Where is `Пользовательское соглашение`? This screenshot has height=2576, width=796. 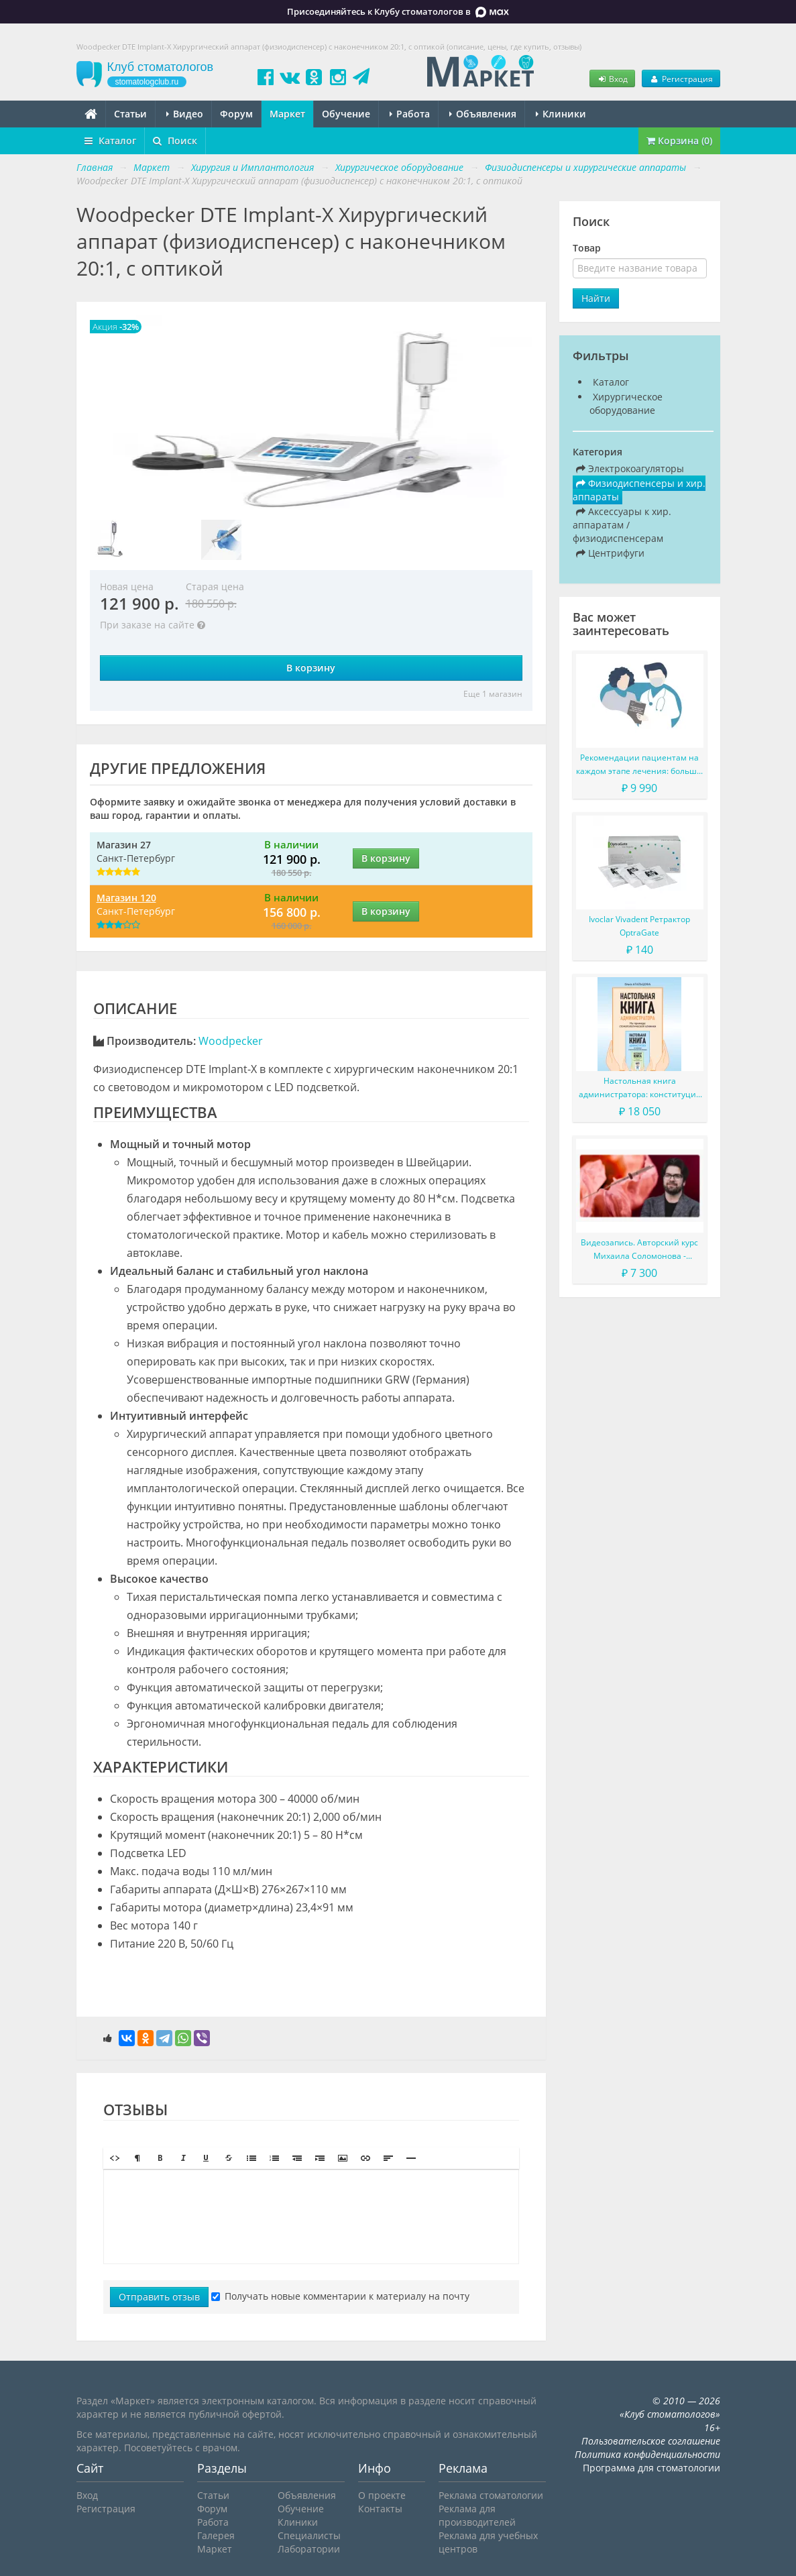
Пользовательское соглашение is located at coordinates (650, 2440).